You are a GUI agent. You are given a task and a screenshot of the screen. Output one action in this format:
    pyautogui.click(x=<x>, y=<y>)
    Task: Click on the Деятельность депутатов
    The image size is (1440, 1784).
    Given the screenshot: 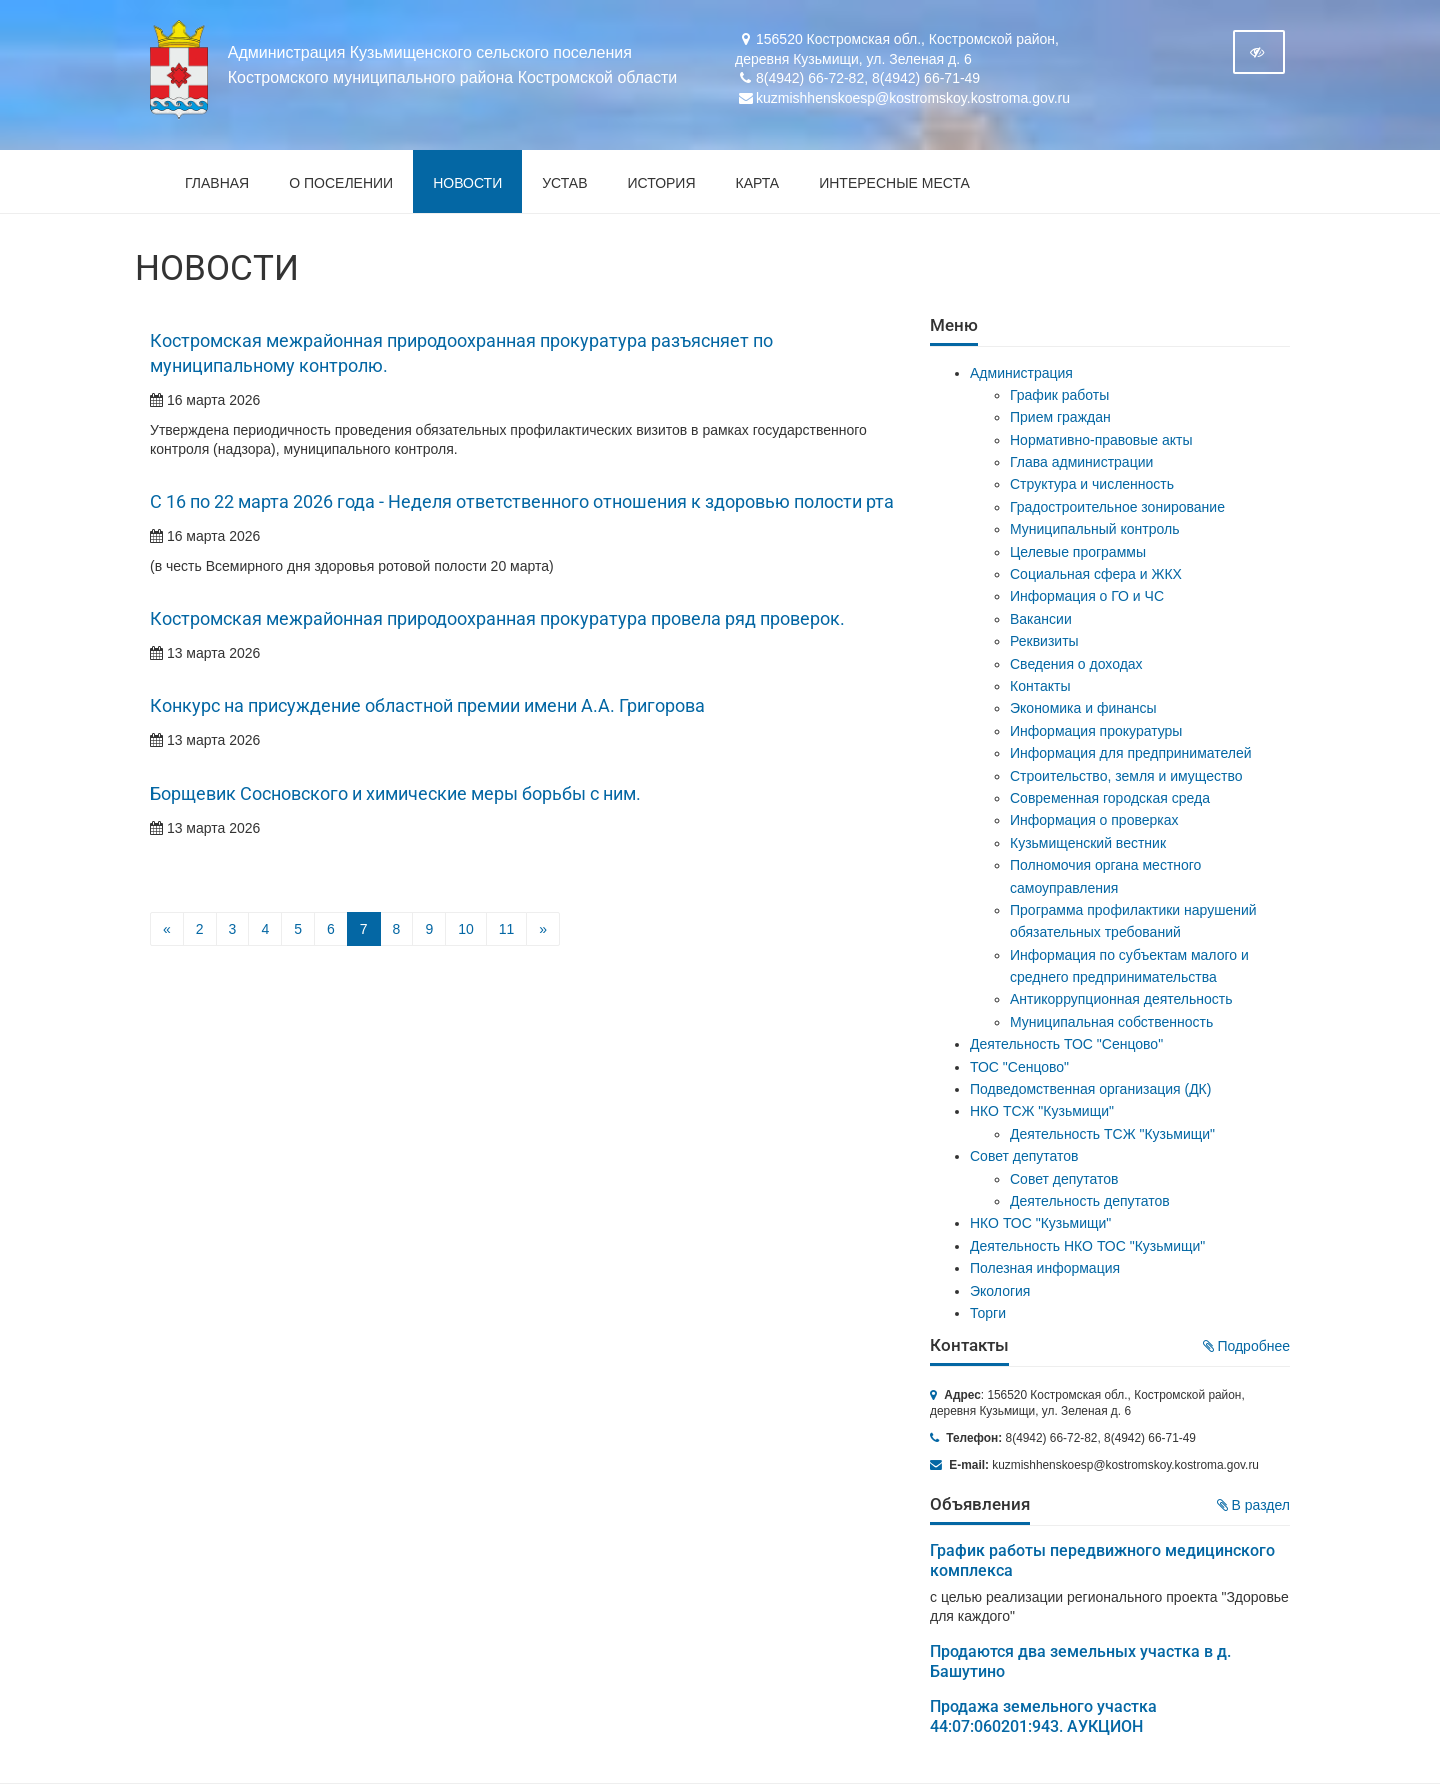 What is the action you would take?
    pyautogui.click(x=1090, y=1201)
    